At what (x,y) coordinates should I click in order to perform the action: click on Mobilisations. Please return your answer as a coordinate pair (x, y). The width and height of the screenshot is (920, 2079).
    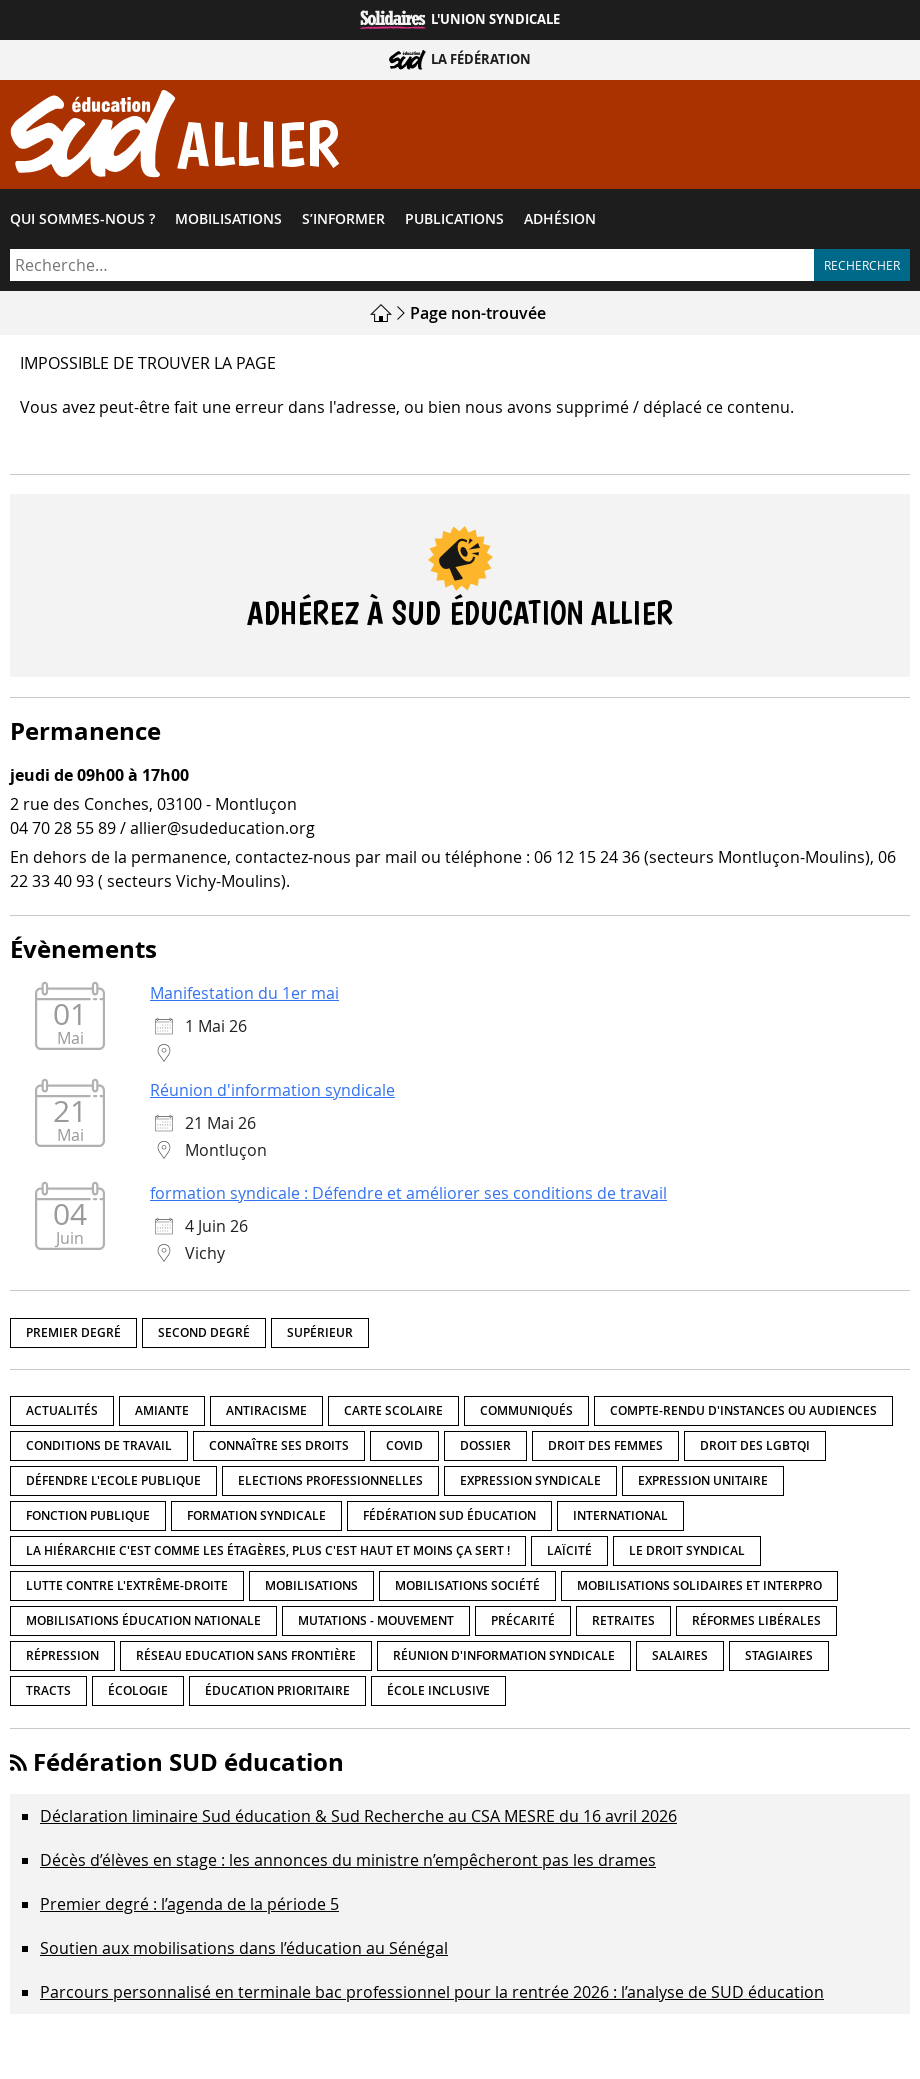
    Looking at the image, I should click on (228, 219).